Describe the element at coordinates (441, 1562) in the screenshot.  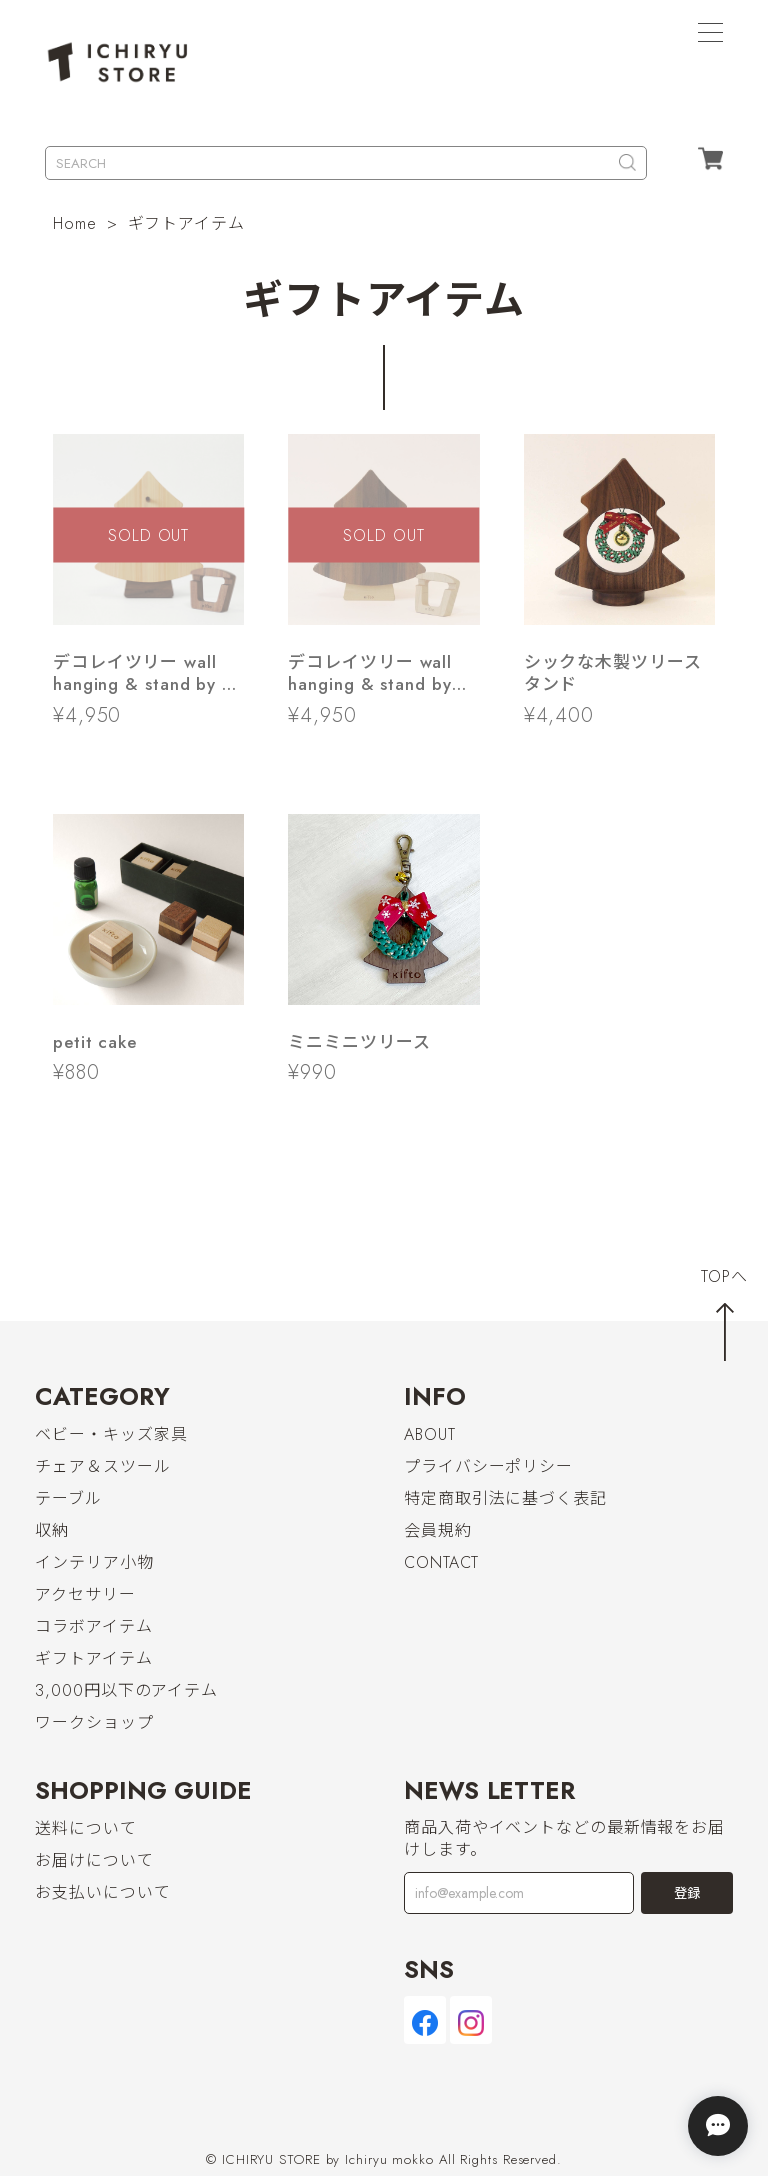
I see `CONTACT` at that location.